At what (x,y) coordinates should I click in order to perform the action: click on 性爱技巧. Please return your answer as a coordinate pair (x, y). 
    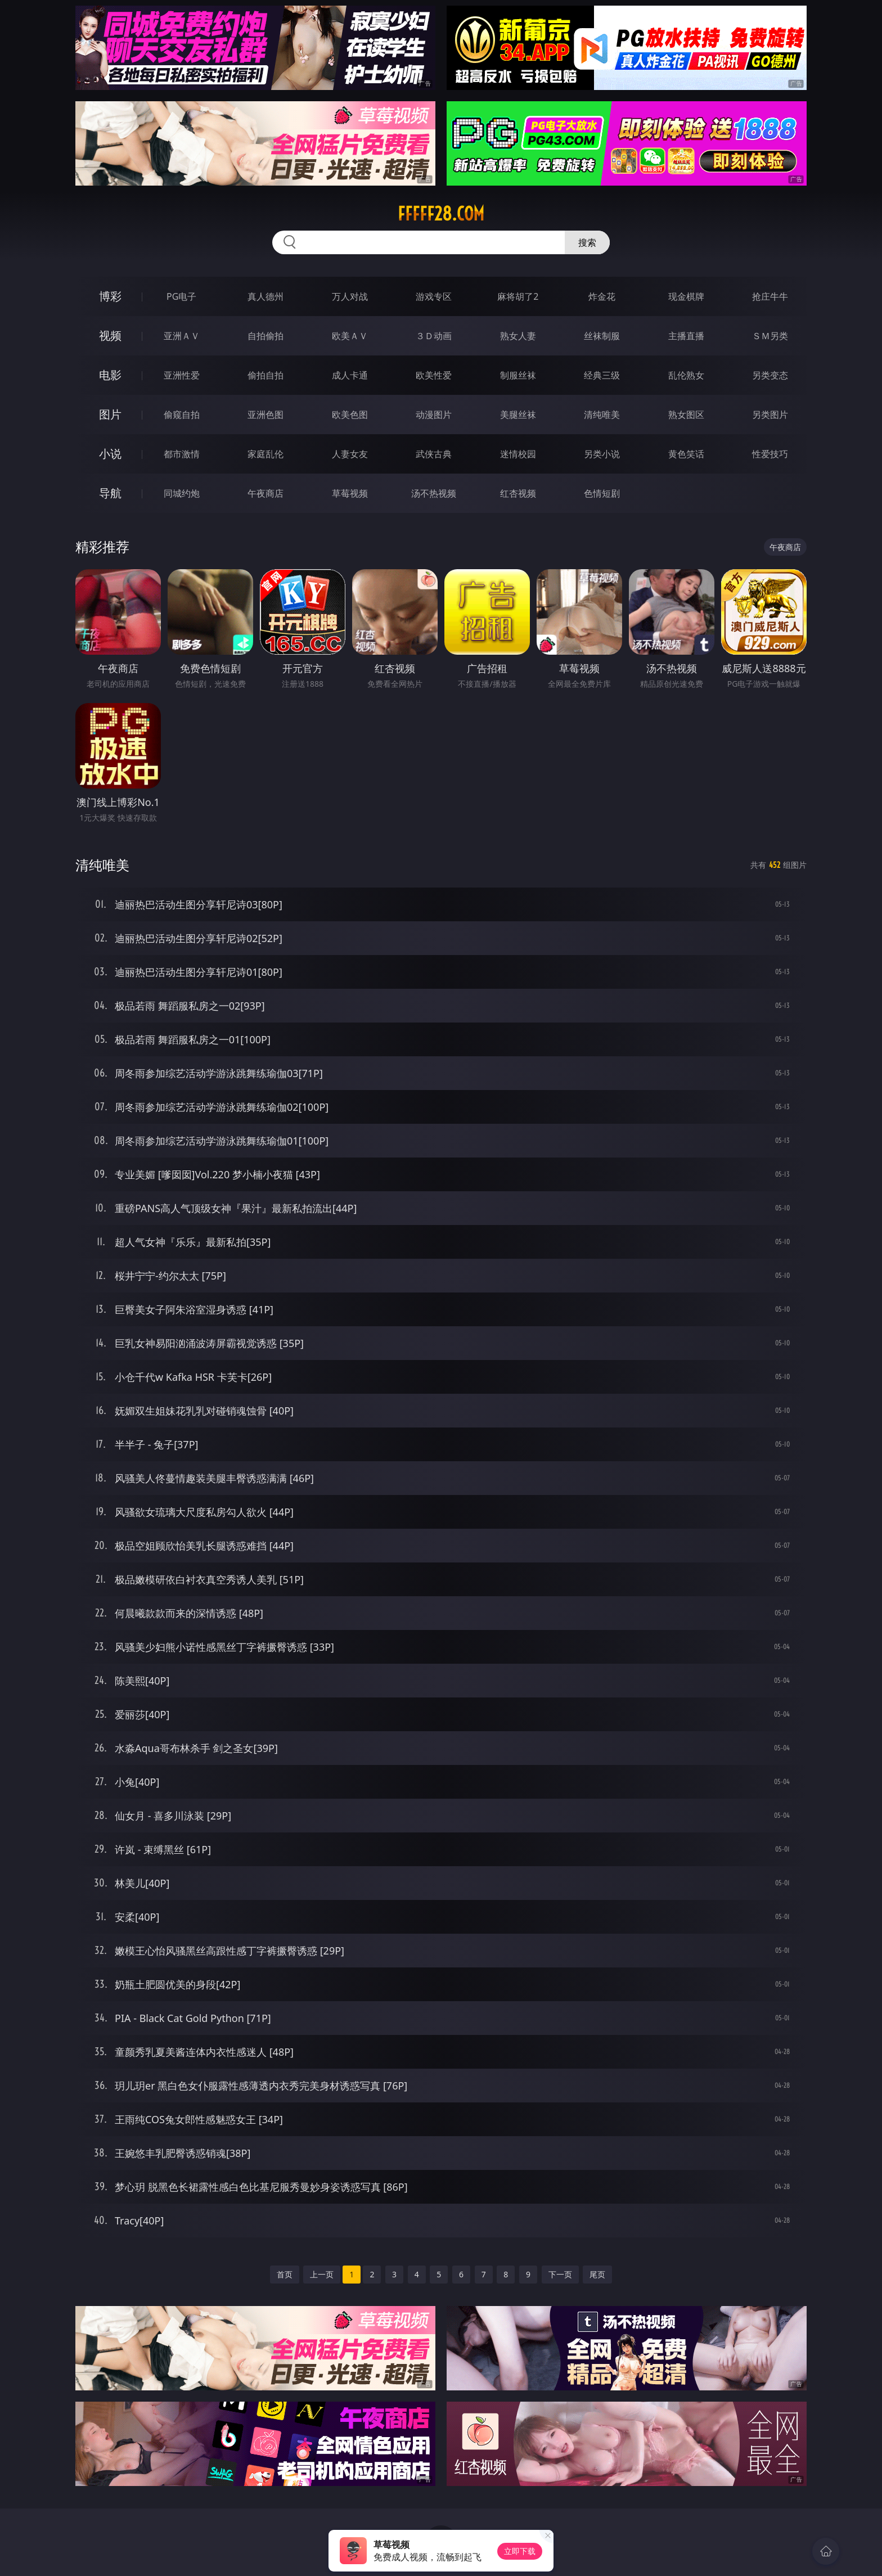
    Looking at the image, I should click on (770, 454).